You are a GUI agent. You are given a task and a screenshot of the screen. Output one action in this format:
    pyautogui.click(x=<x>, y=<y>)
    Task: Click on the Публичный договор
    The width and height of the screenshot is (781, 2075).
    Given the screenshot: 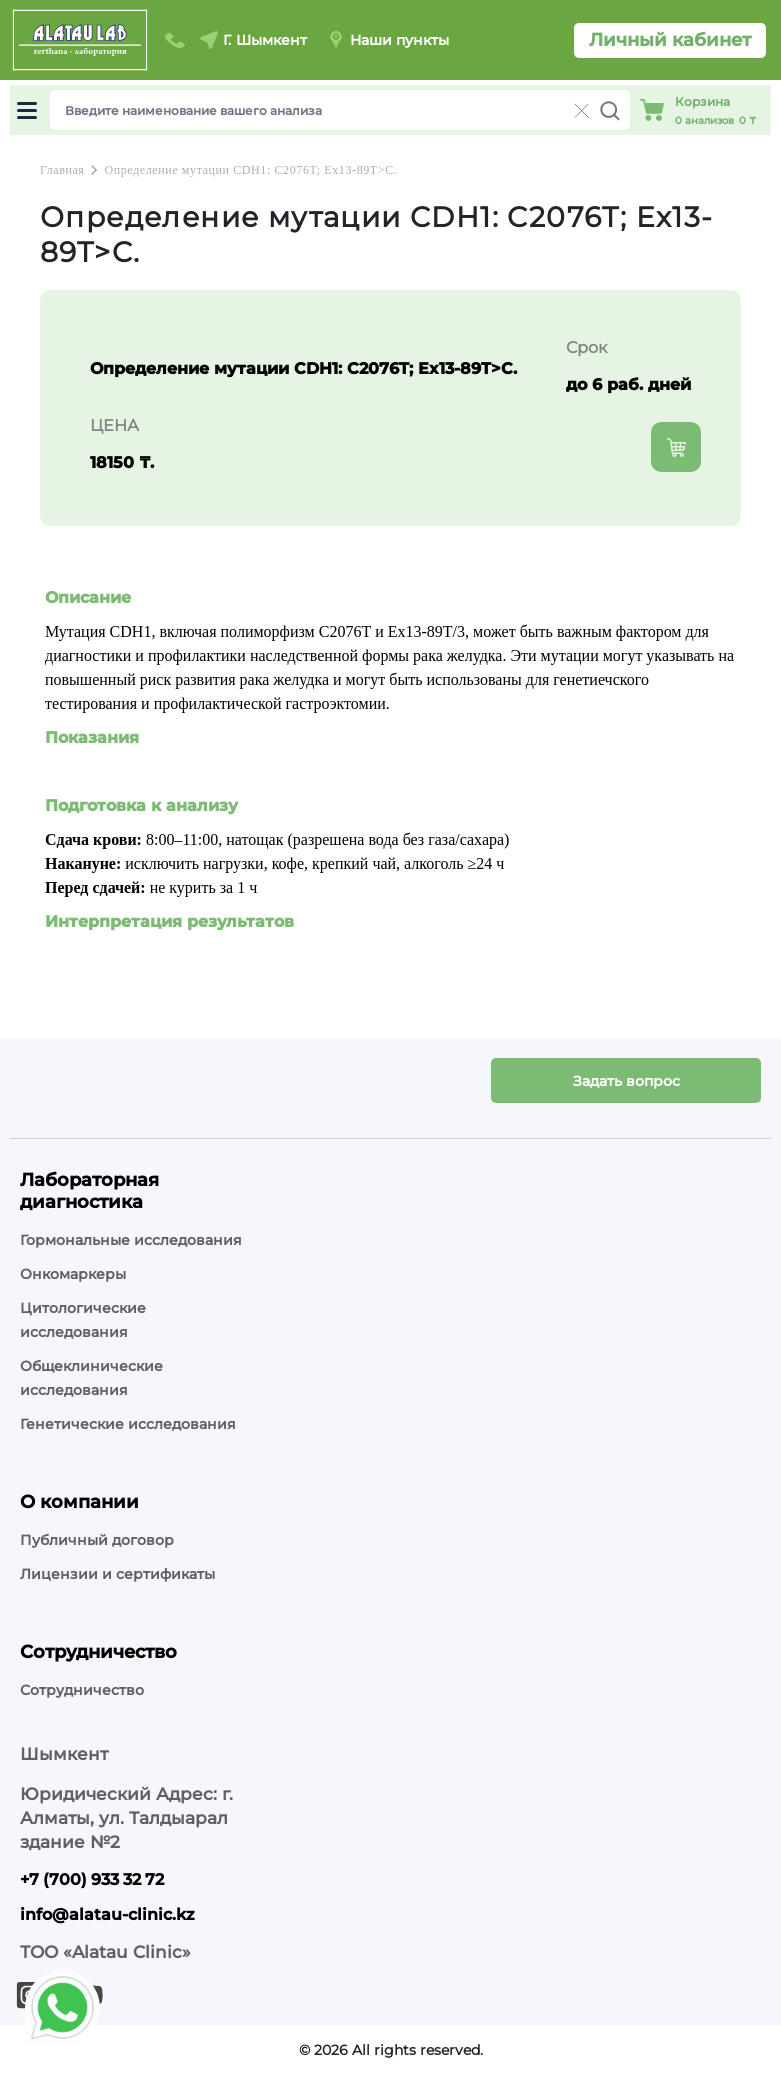 What is the action you would take?
    pyautogui.click(x=97, y=1540)
    